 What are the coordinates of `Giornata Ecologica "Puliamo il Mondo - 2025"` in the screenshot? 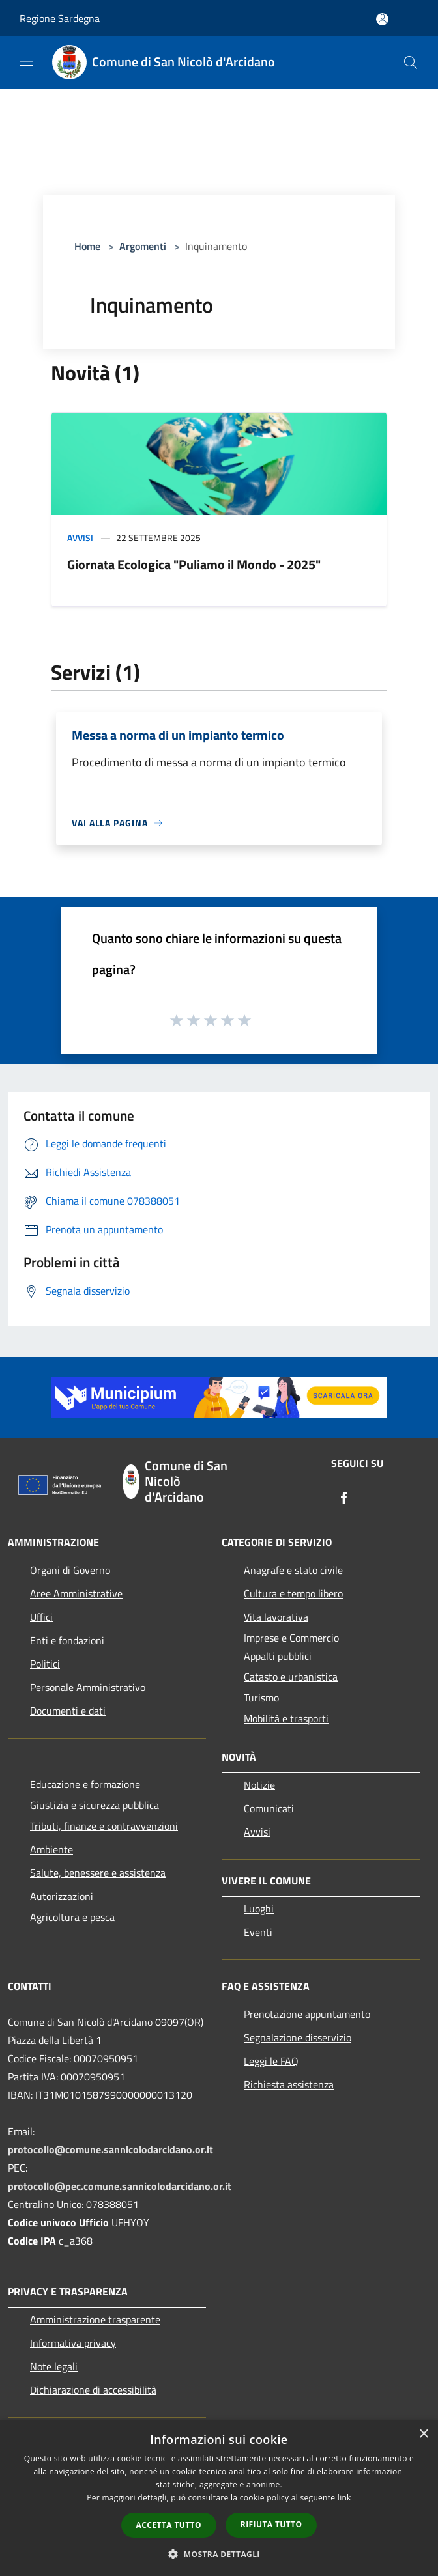 It's located at (194, 564).